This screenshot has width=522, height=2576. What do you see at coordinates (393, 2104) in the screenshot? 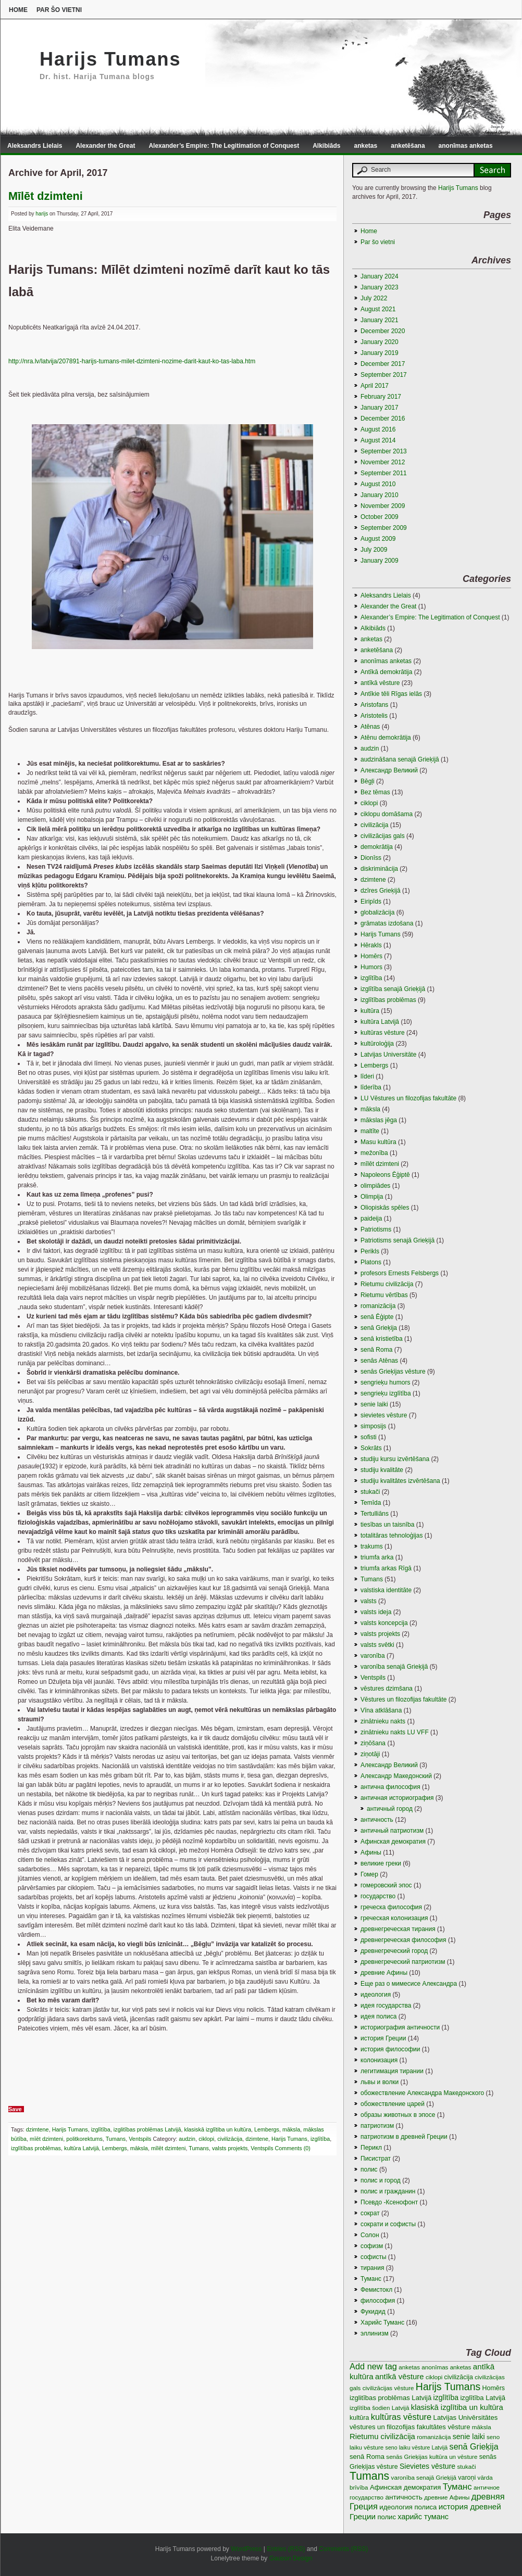
I see `обожествление царей` at bounding box center [393, 2104].